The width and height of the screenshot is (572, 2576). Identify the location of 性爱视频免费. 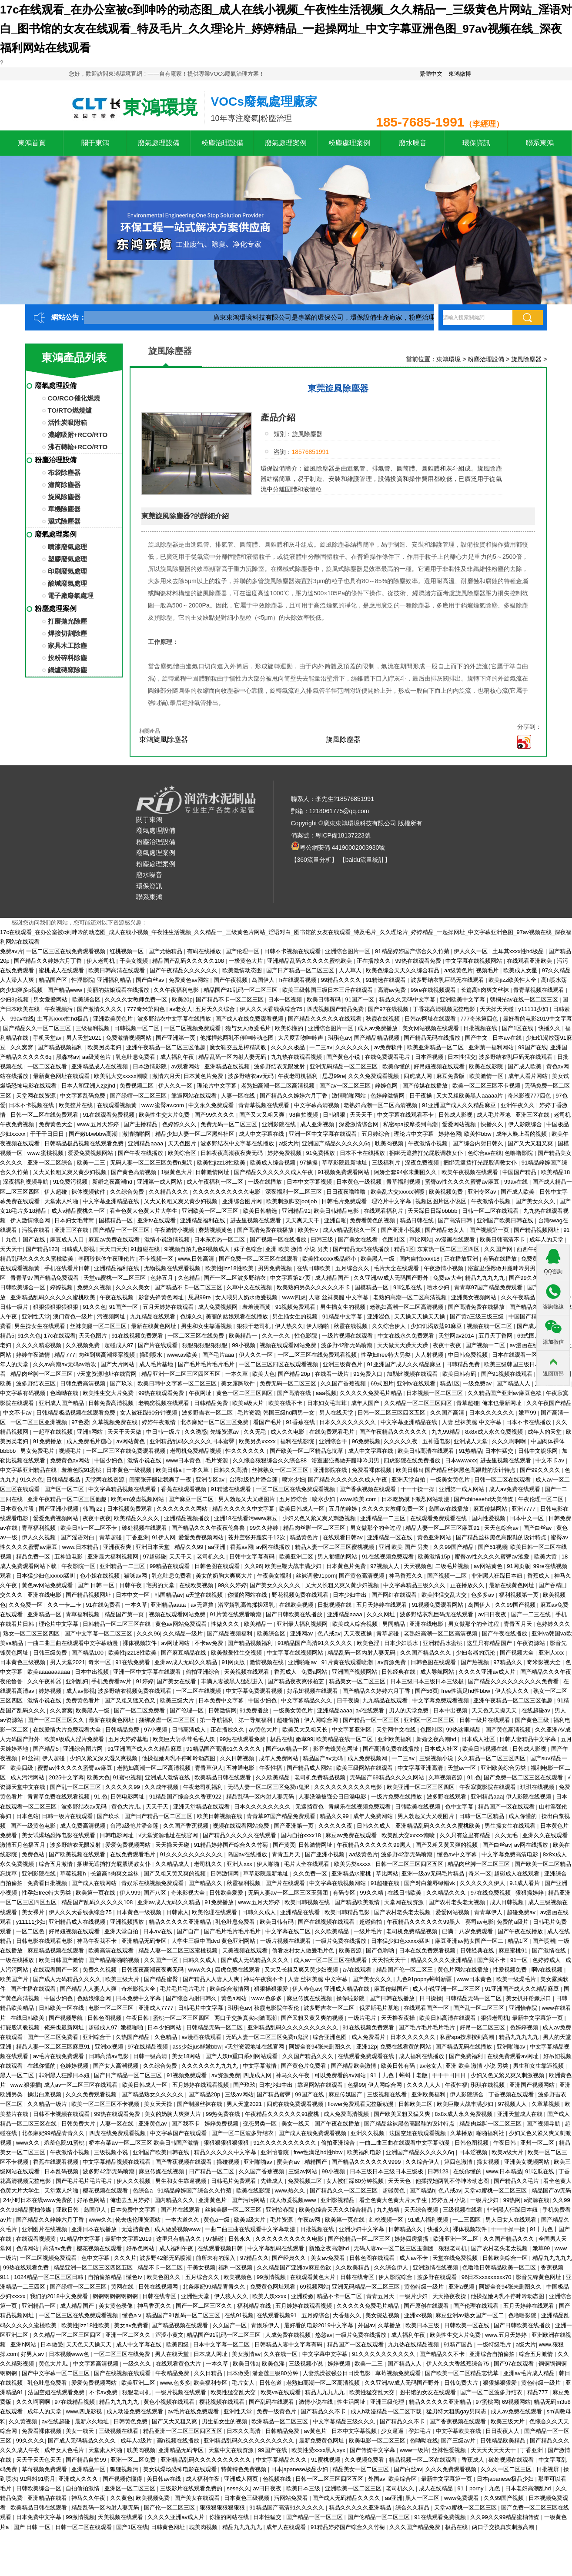
(511, 1969).